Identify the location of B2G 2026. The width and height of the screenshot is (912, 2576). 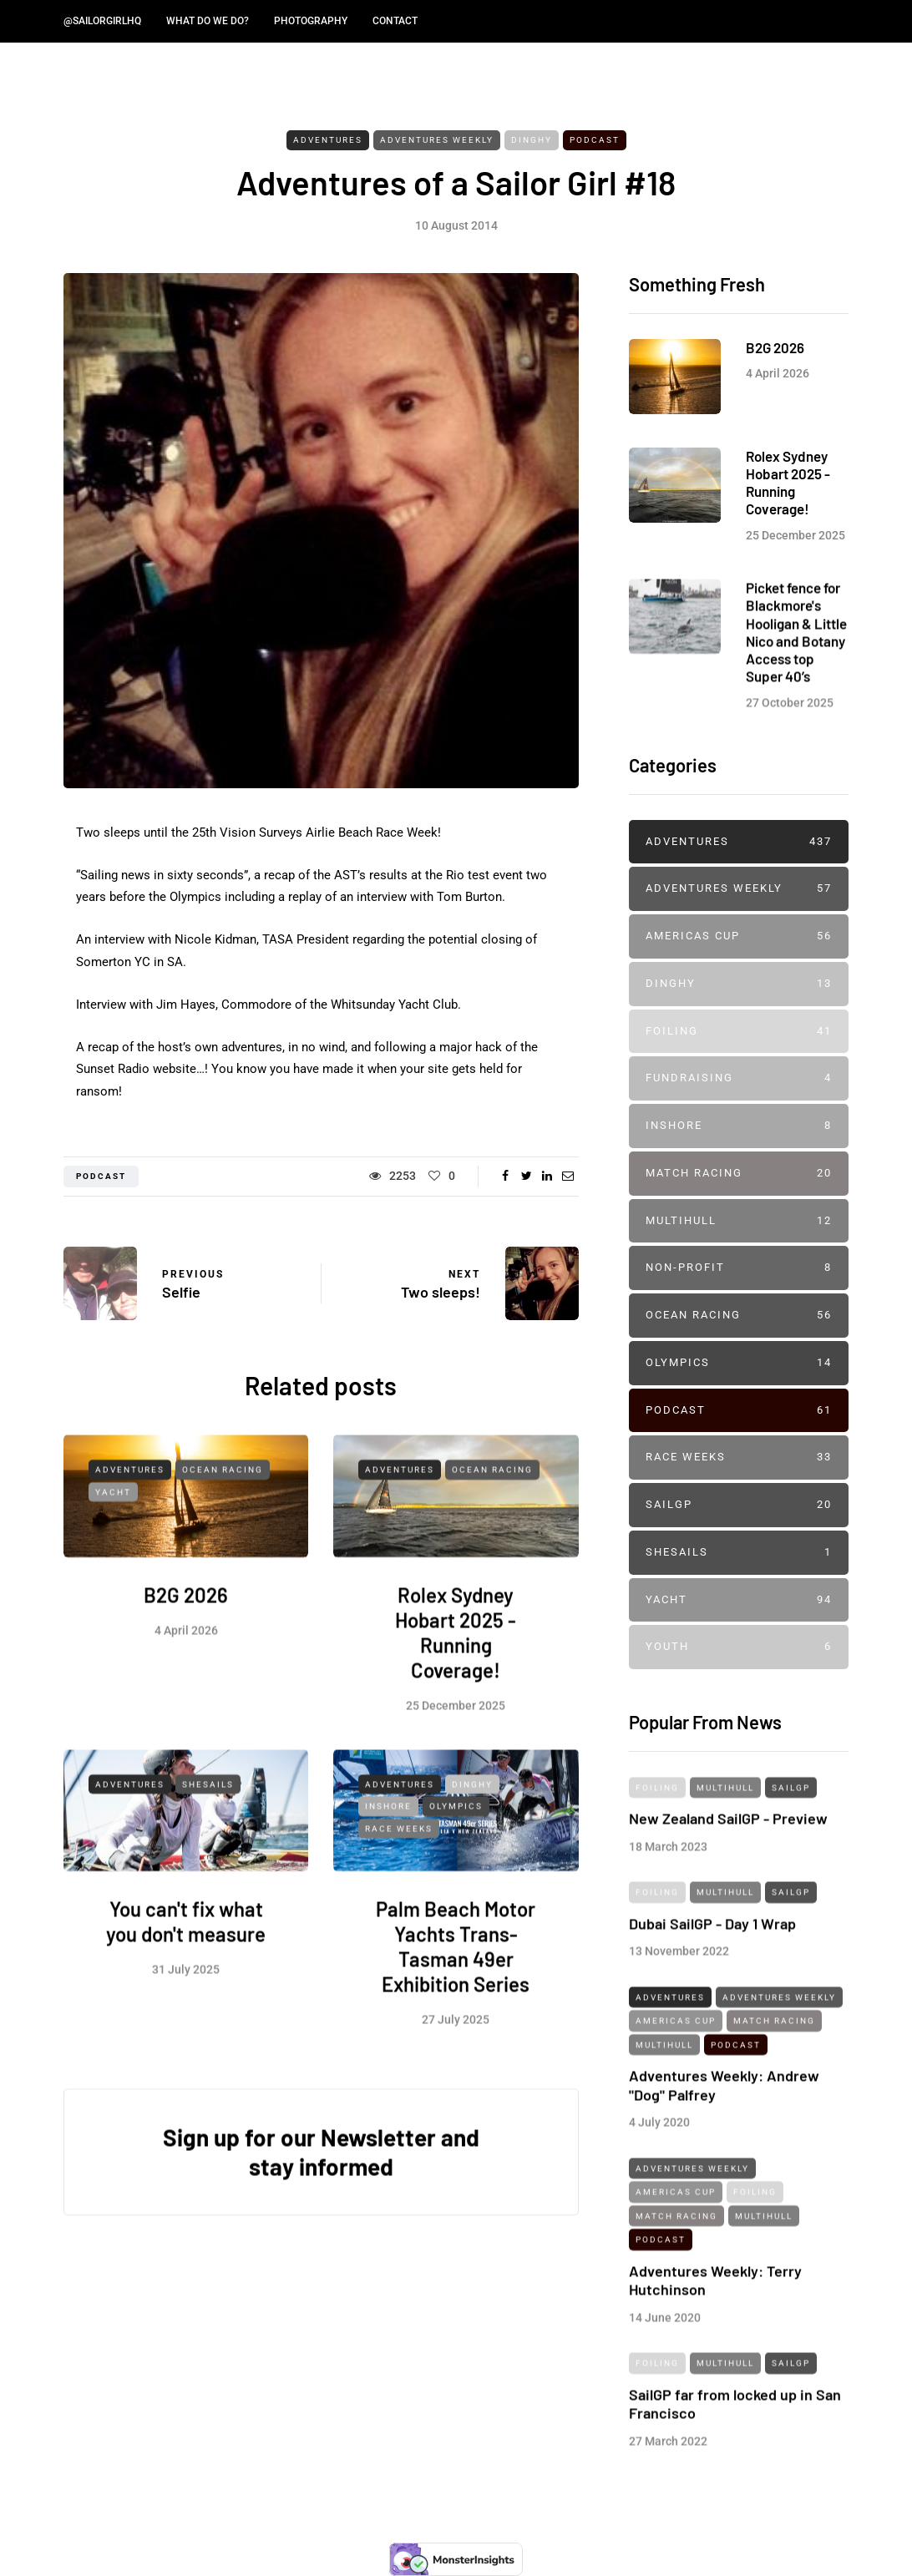
(186, 1629).